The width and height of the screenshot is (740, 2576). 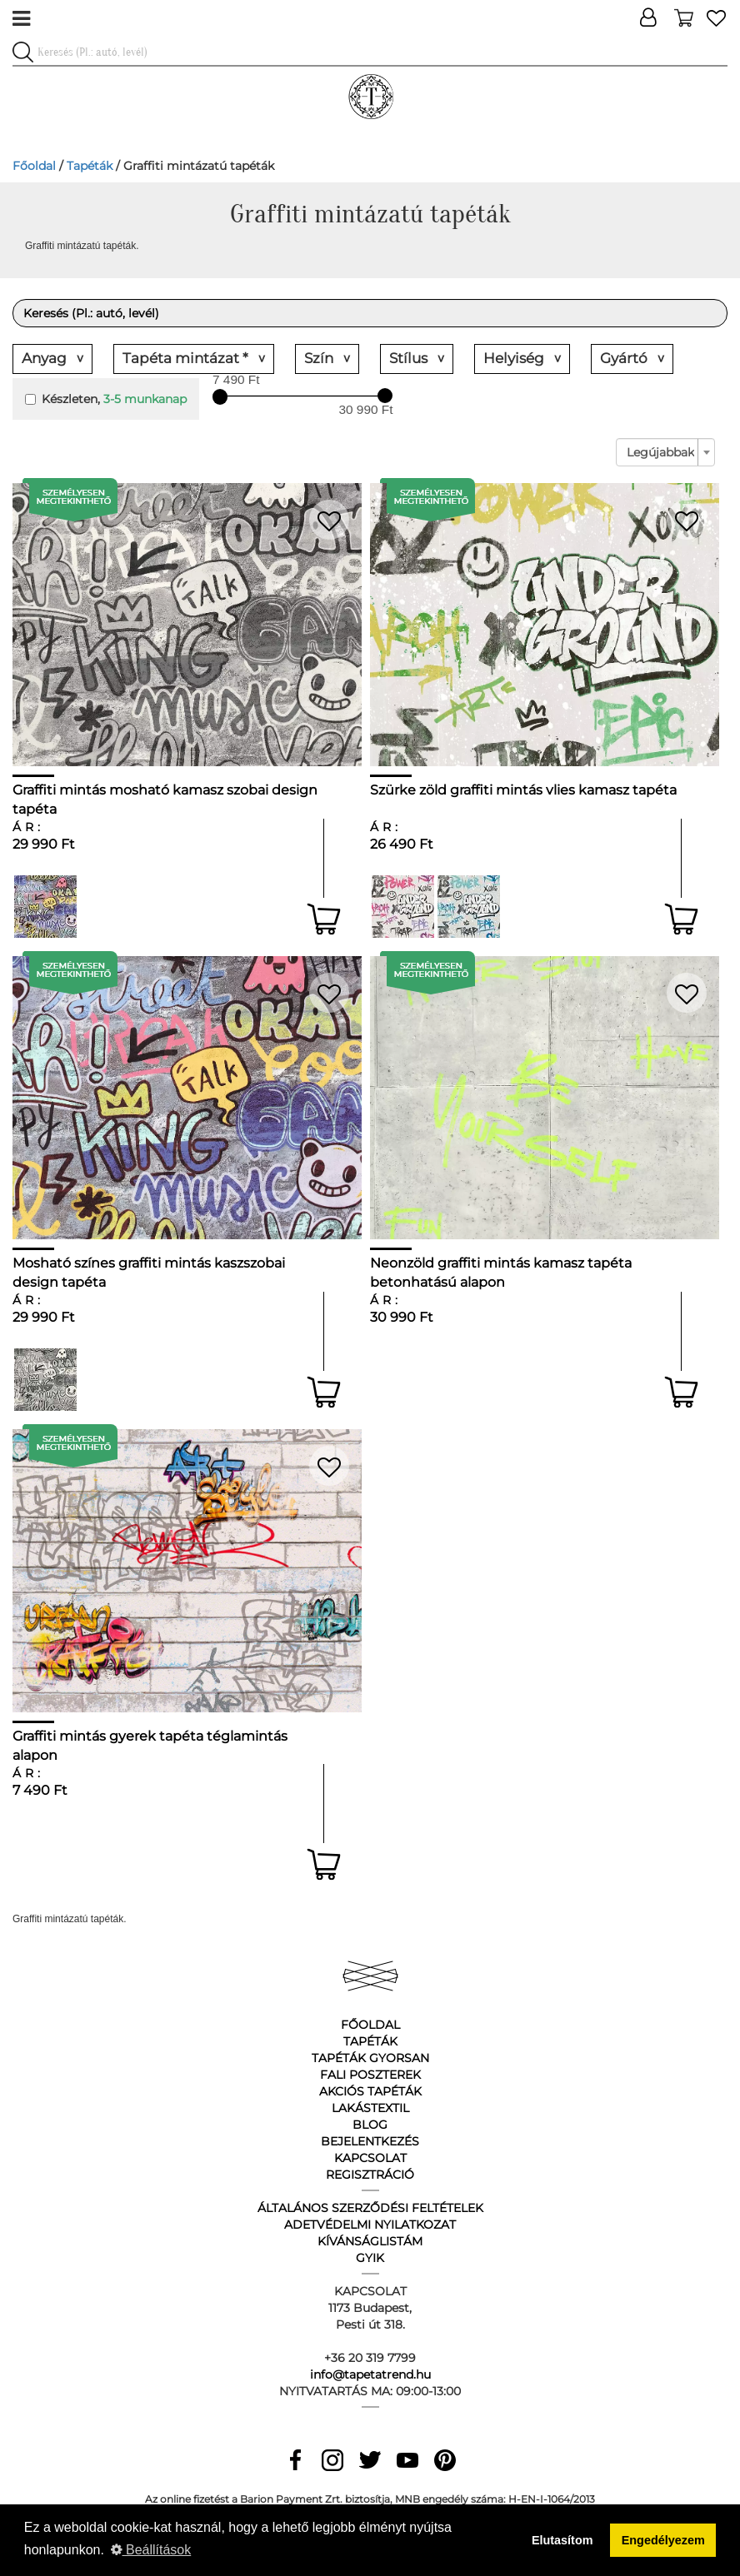 What do you see at coordinates (89, 165) in the screenshot?
I see `Tapéták` at bounding box center [89, 165].